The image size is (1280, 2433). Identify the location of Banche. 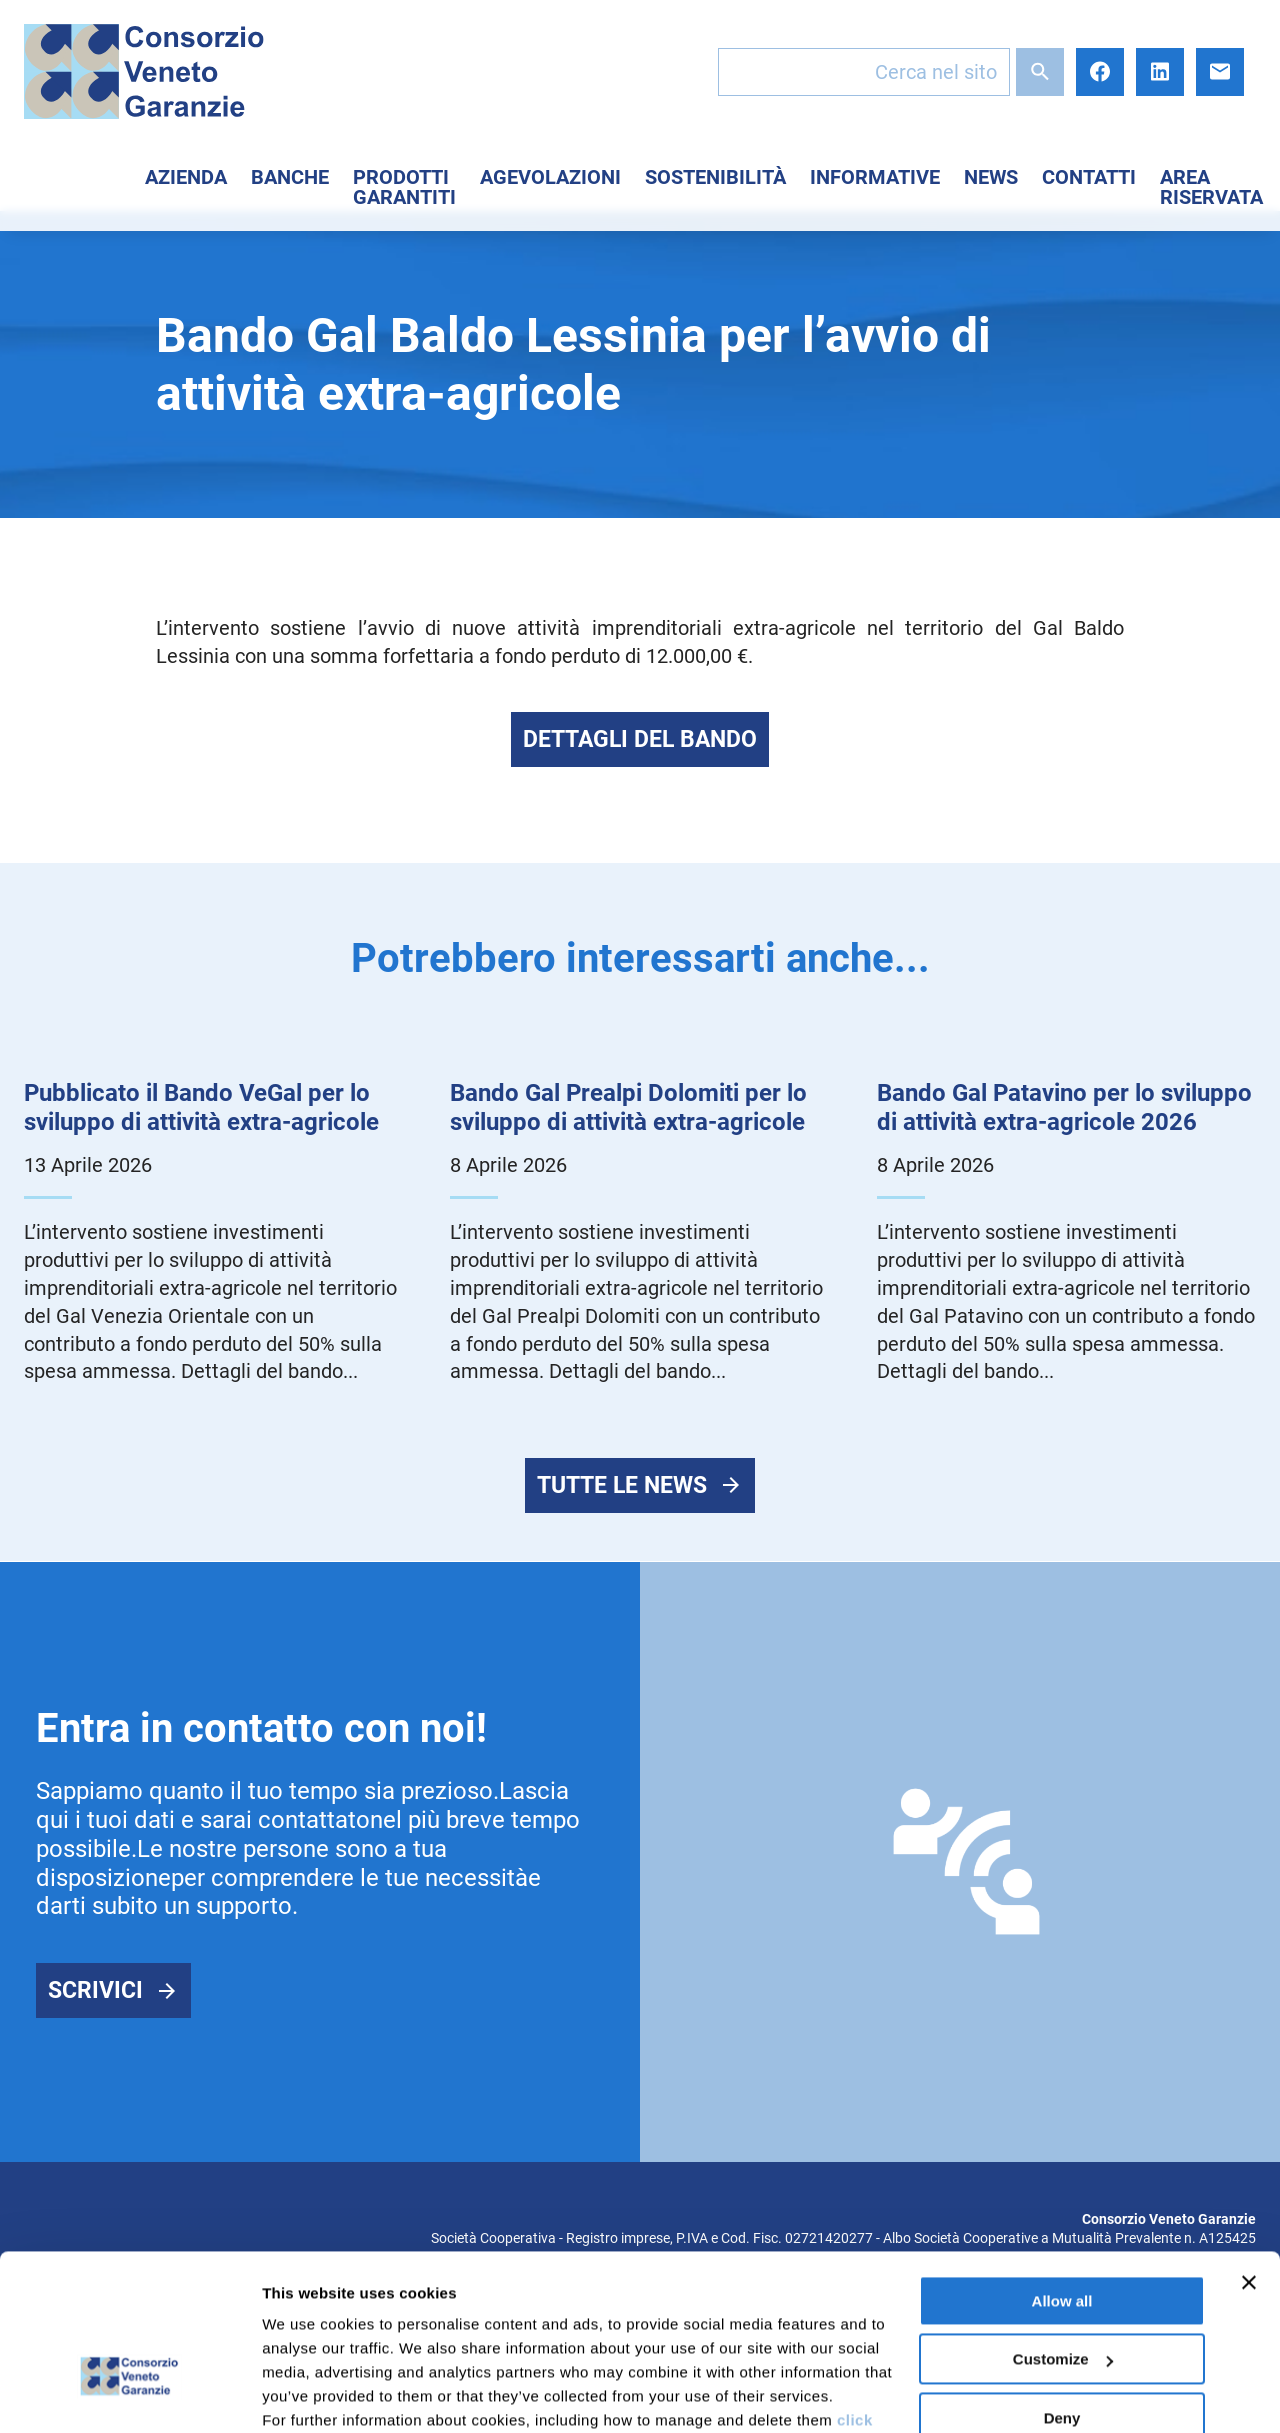
(290, 177).